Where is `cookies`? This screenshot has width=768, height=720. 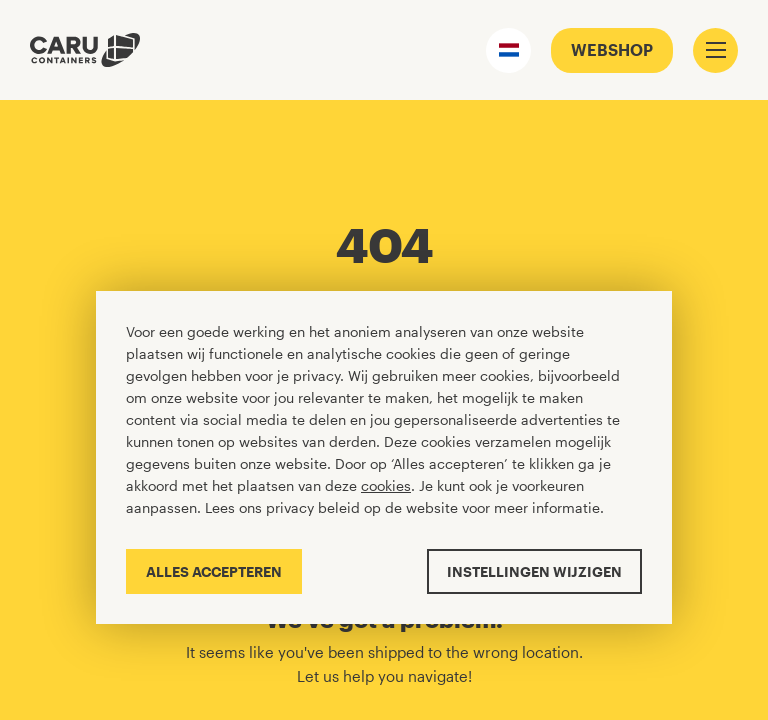
cookies is located at coordinates (386, 485).